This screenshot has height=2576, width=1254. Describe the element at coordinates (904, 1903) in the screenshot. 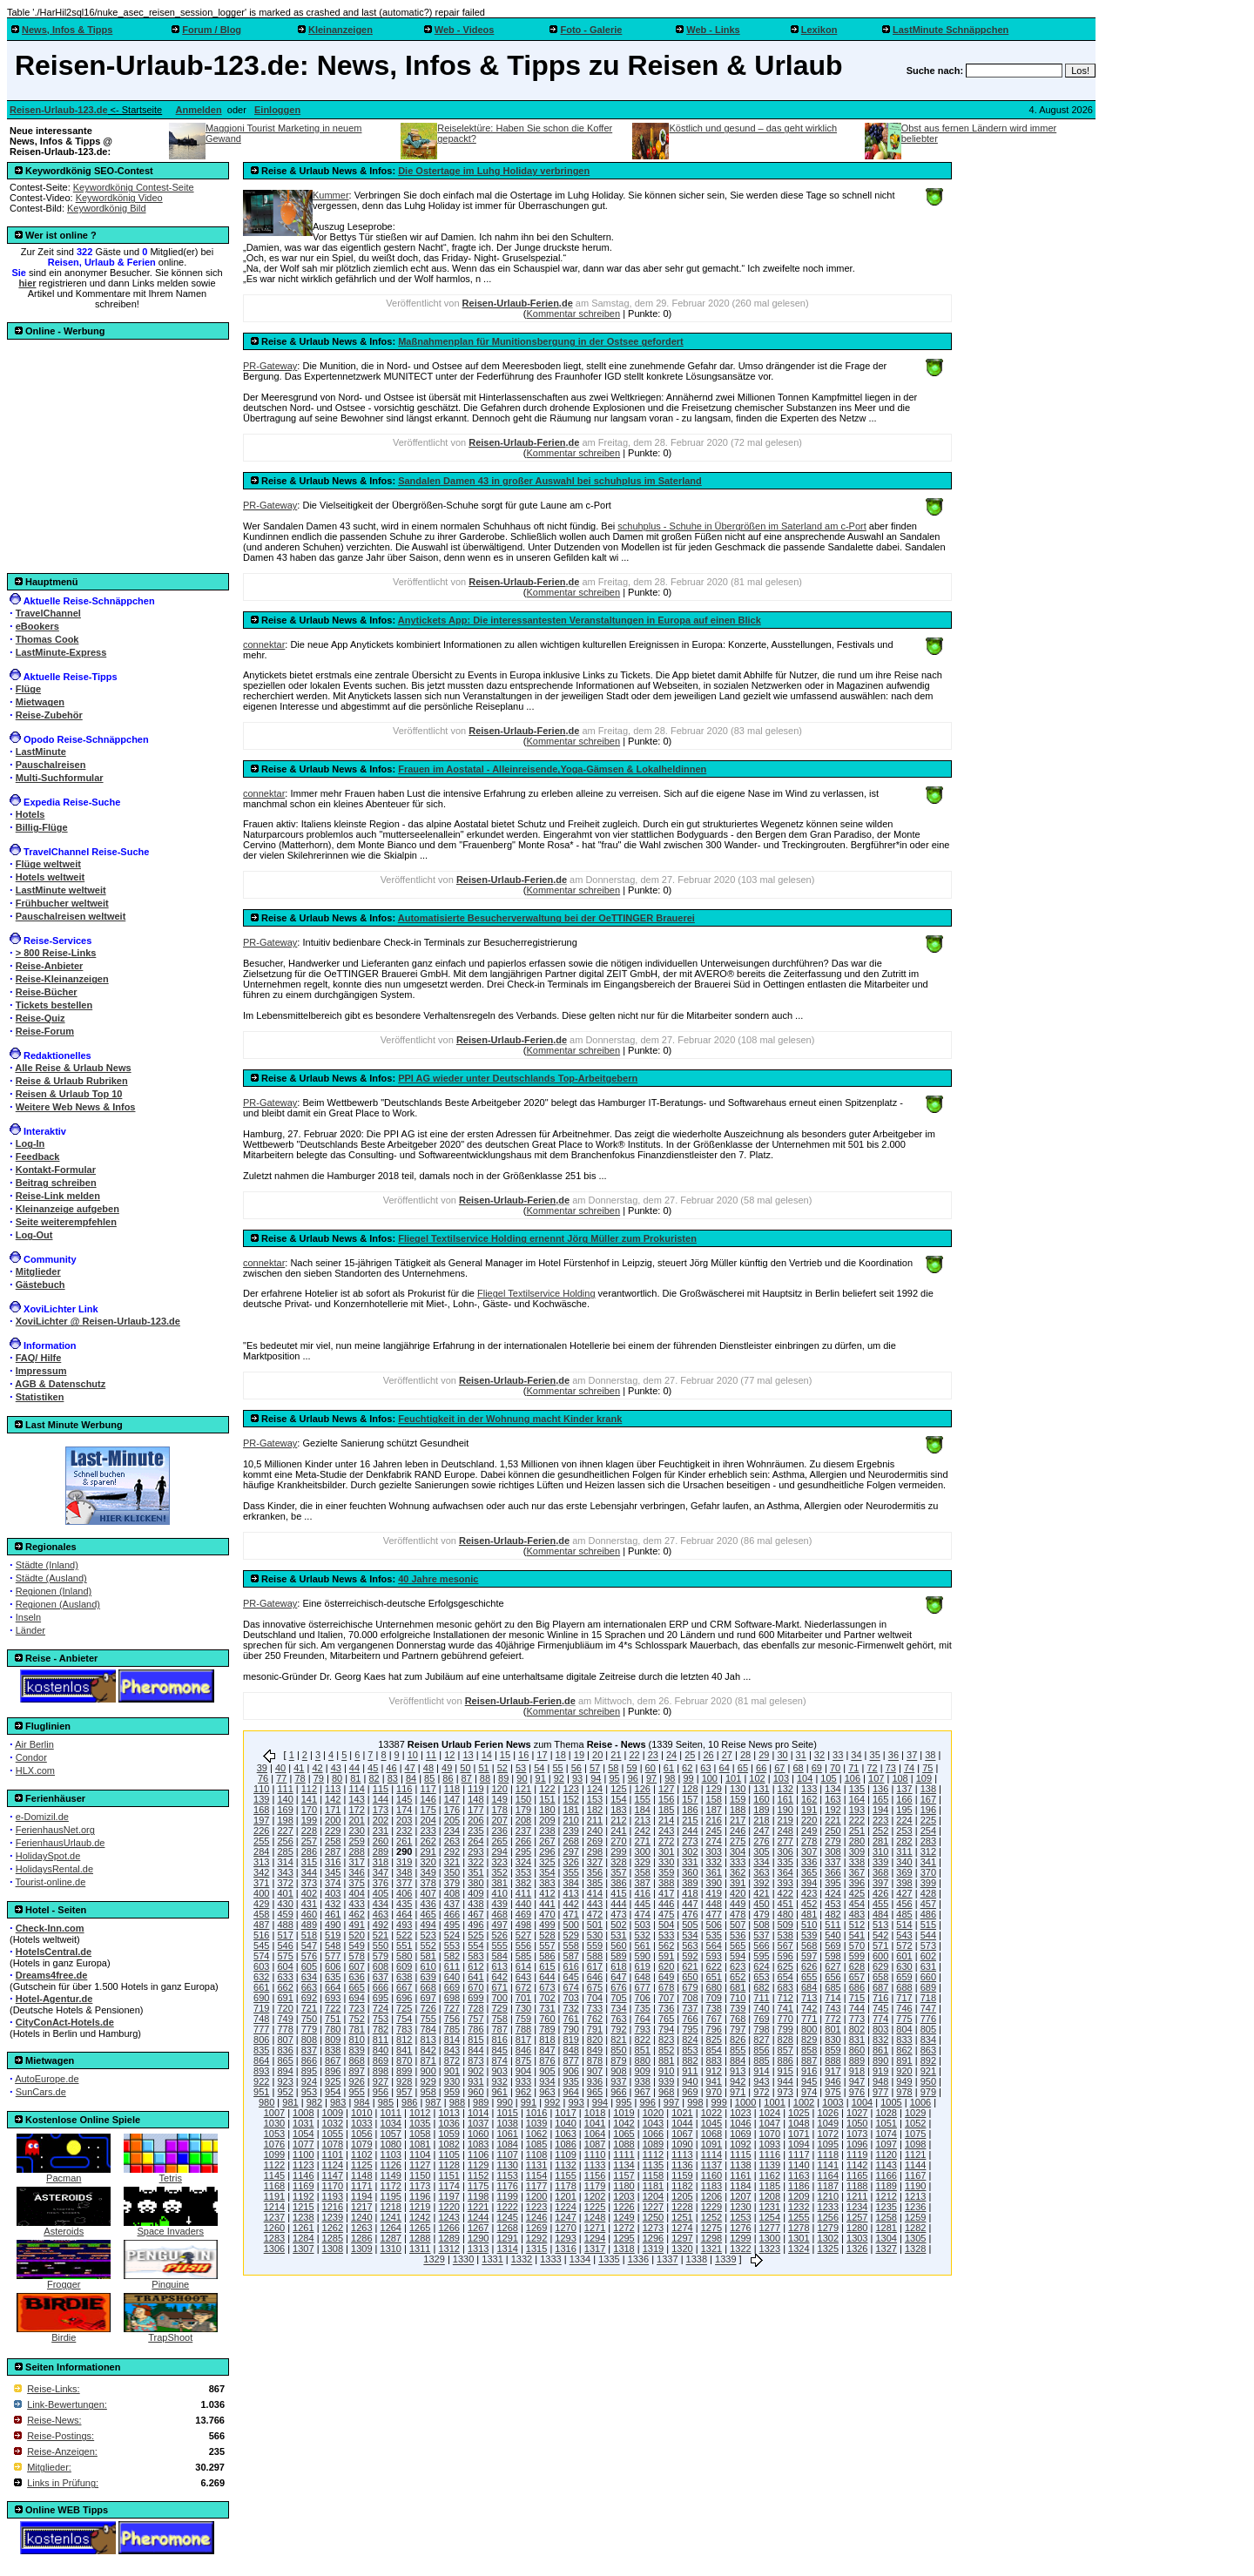

I see `456` at that location.